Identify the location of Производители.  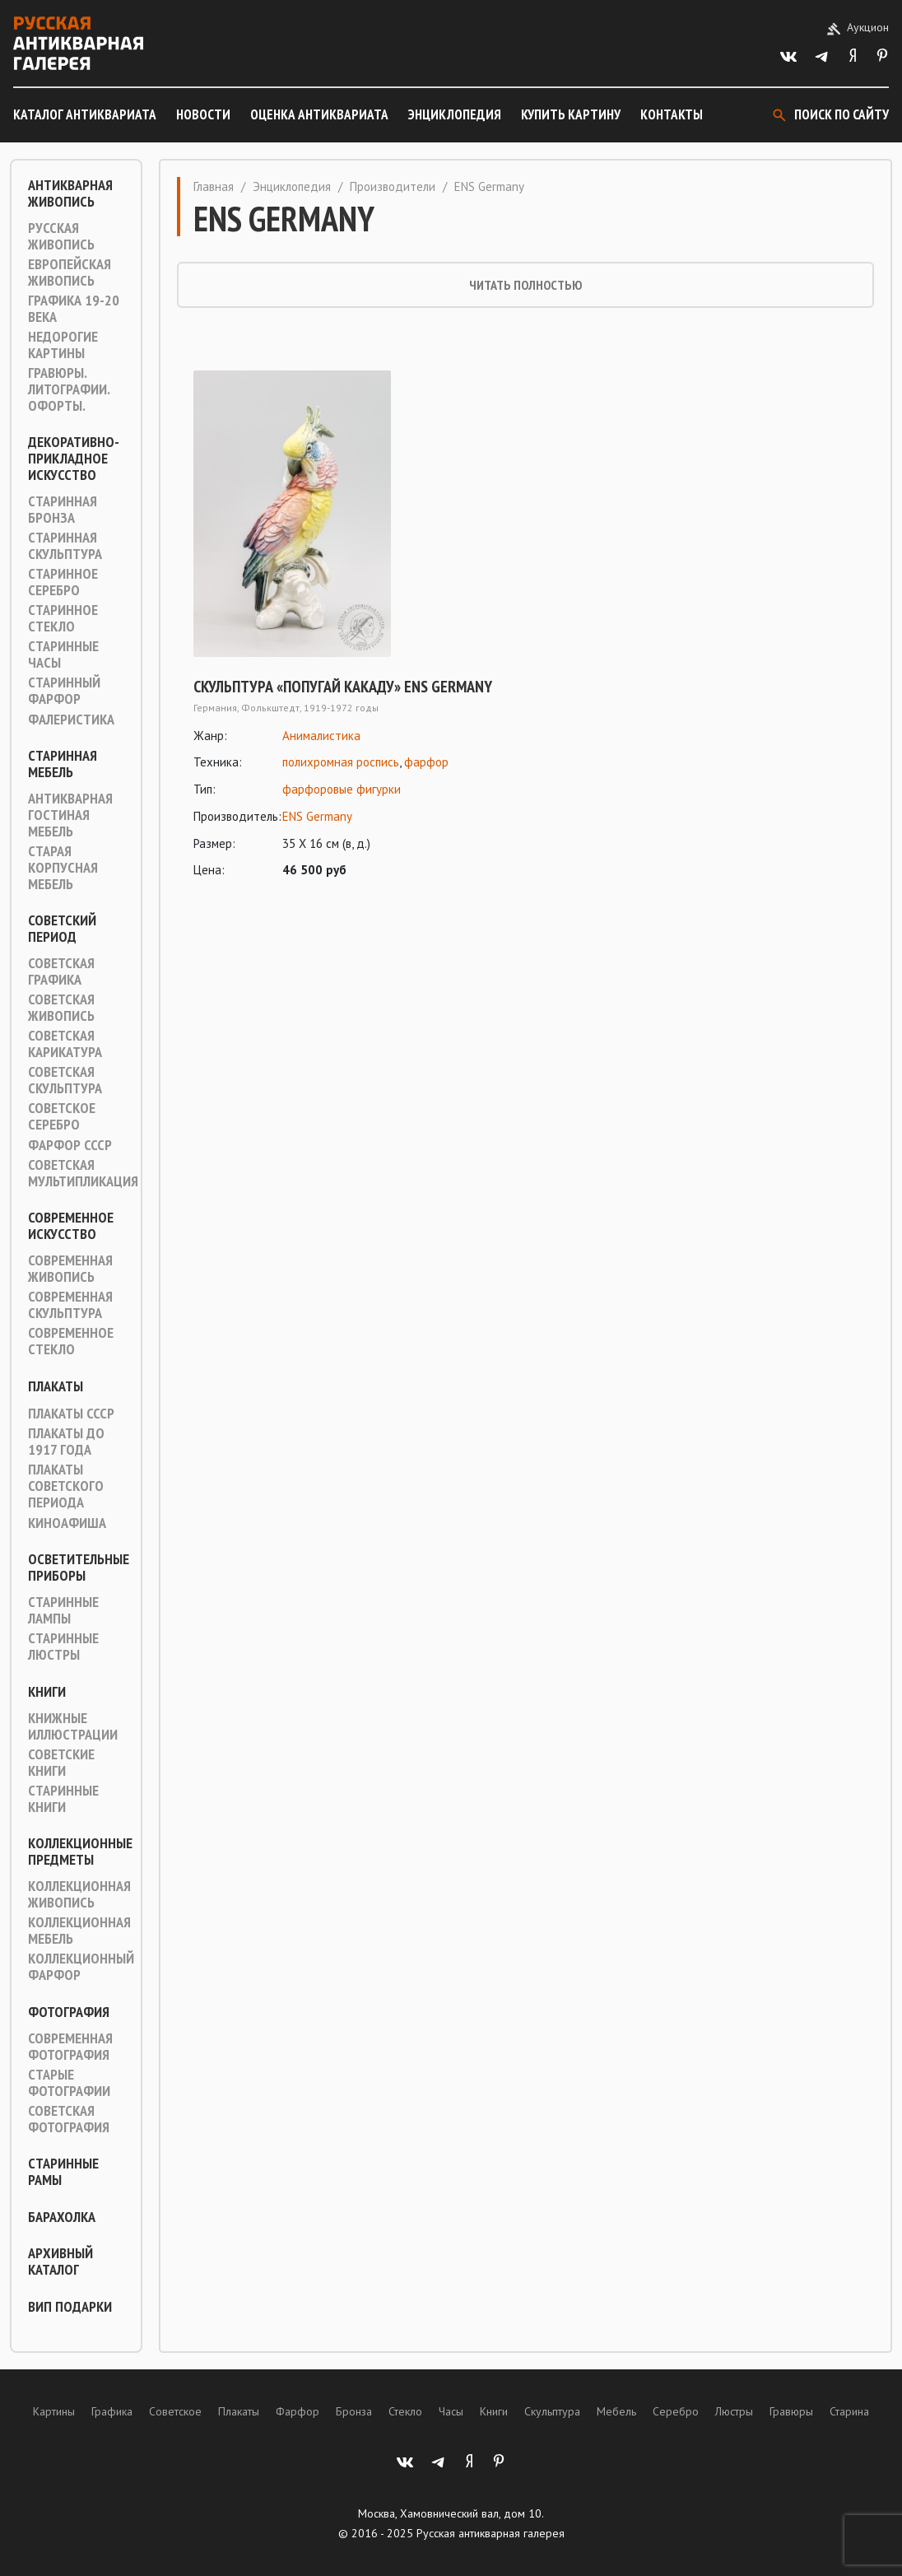
(392, 186).